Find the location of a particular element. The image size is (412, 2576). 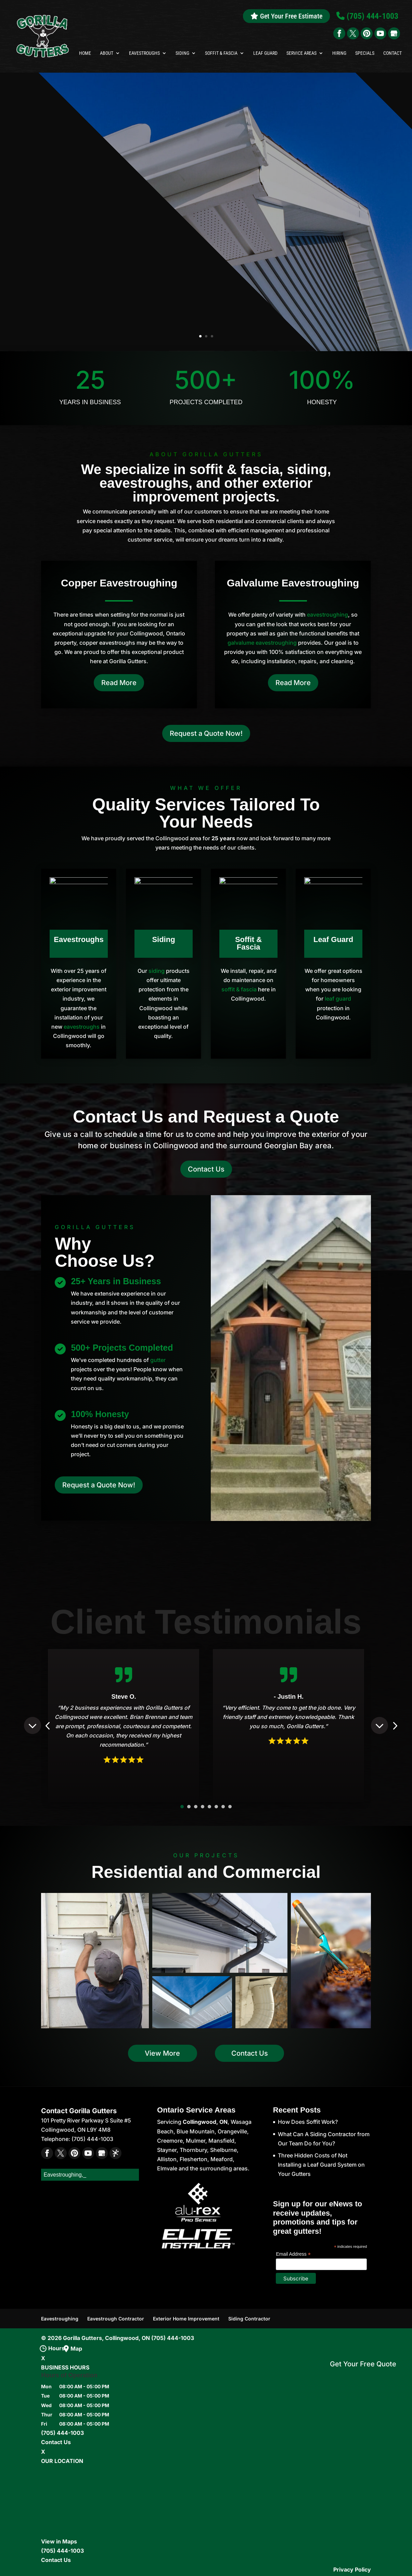

Soffit & Fascia is located at coordinates (221, 53).